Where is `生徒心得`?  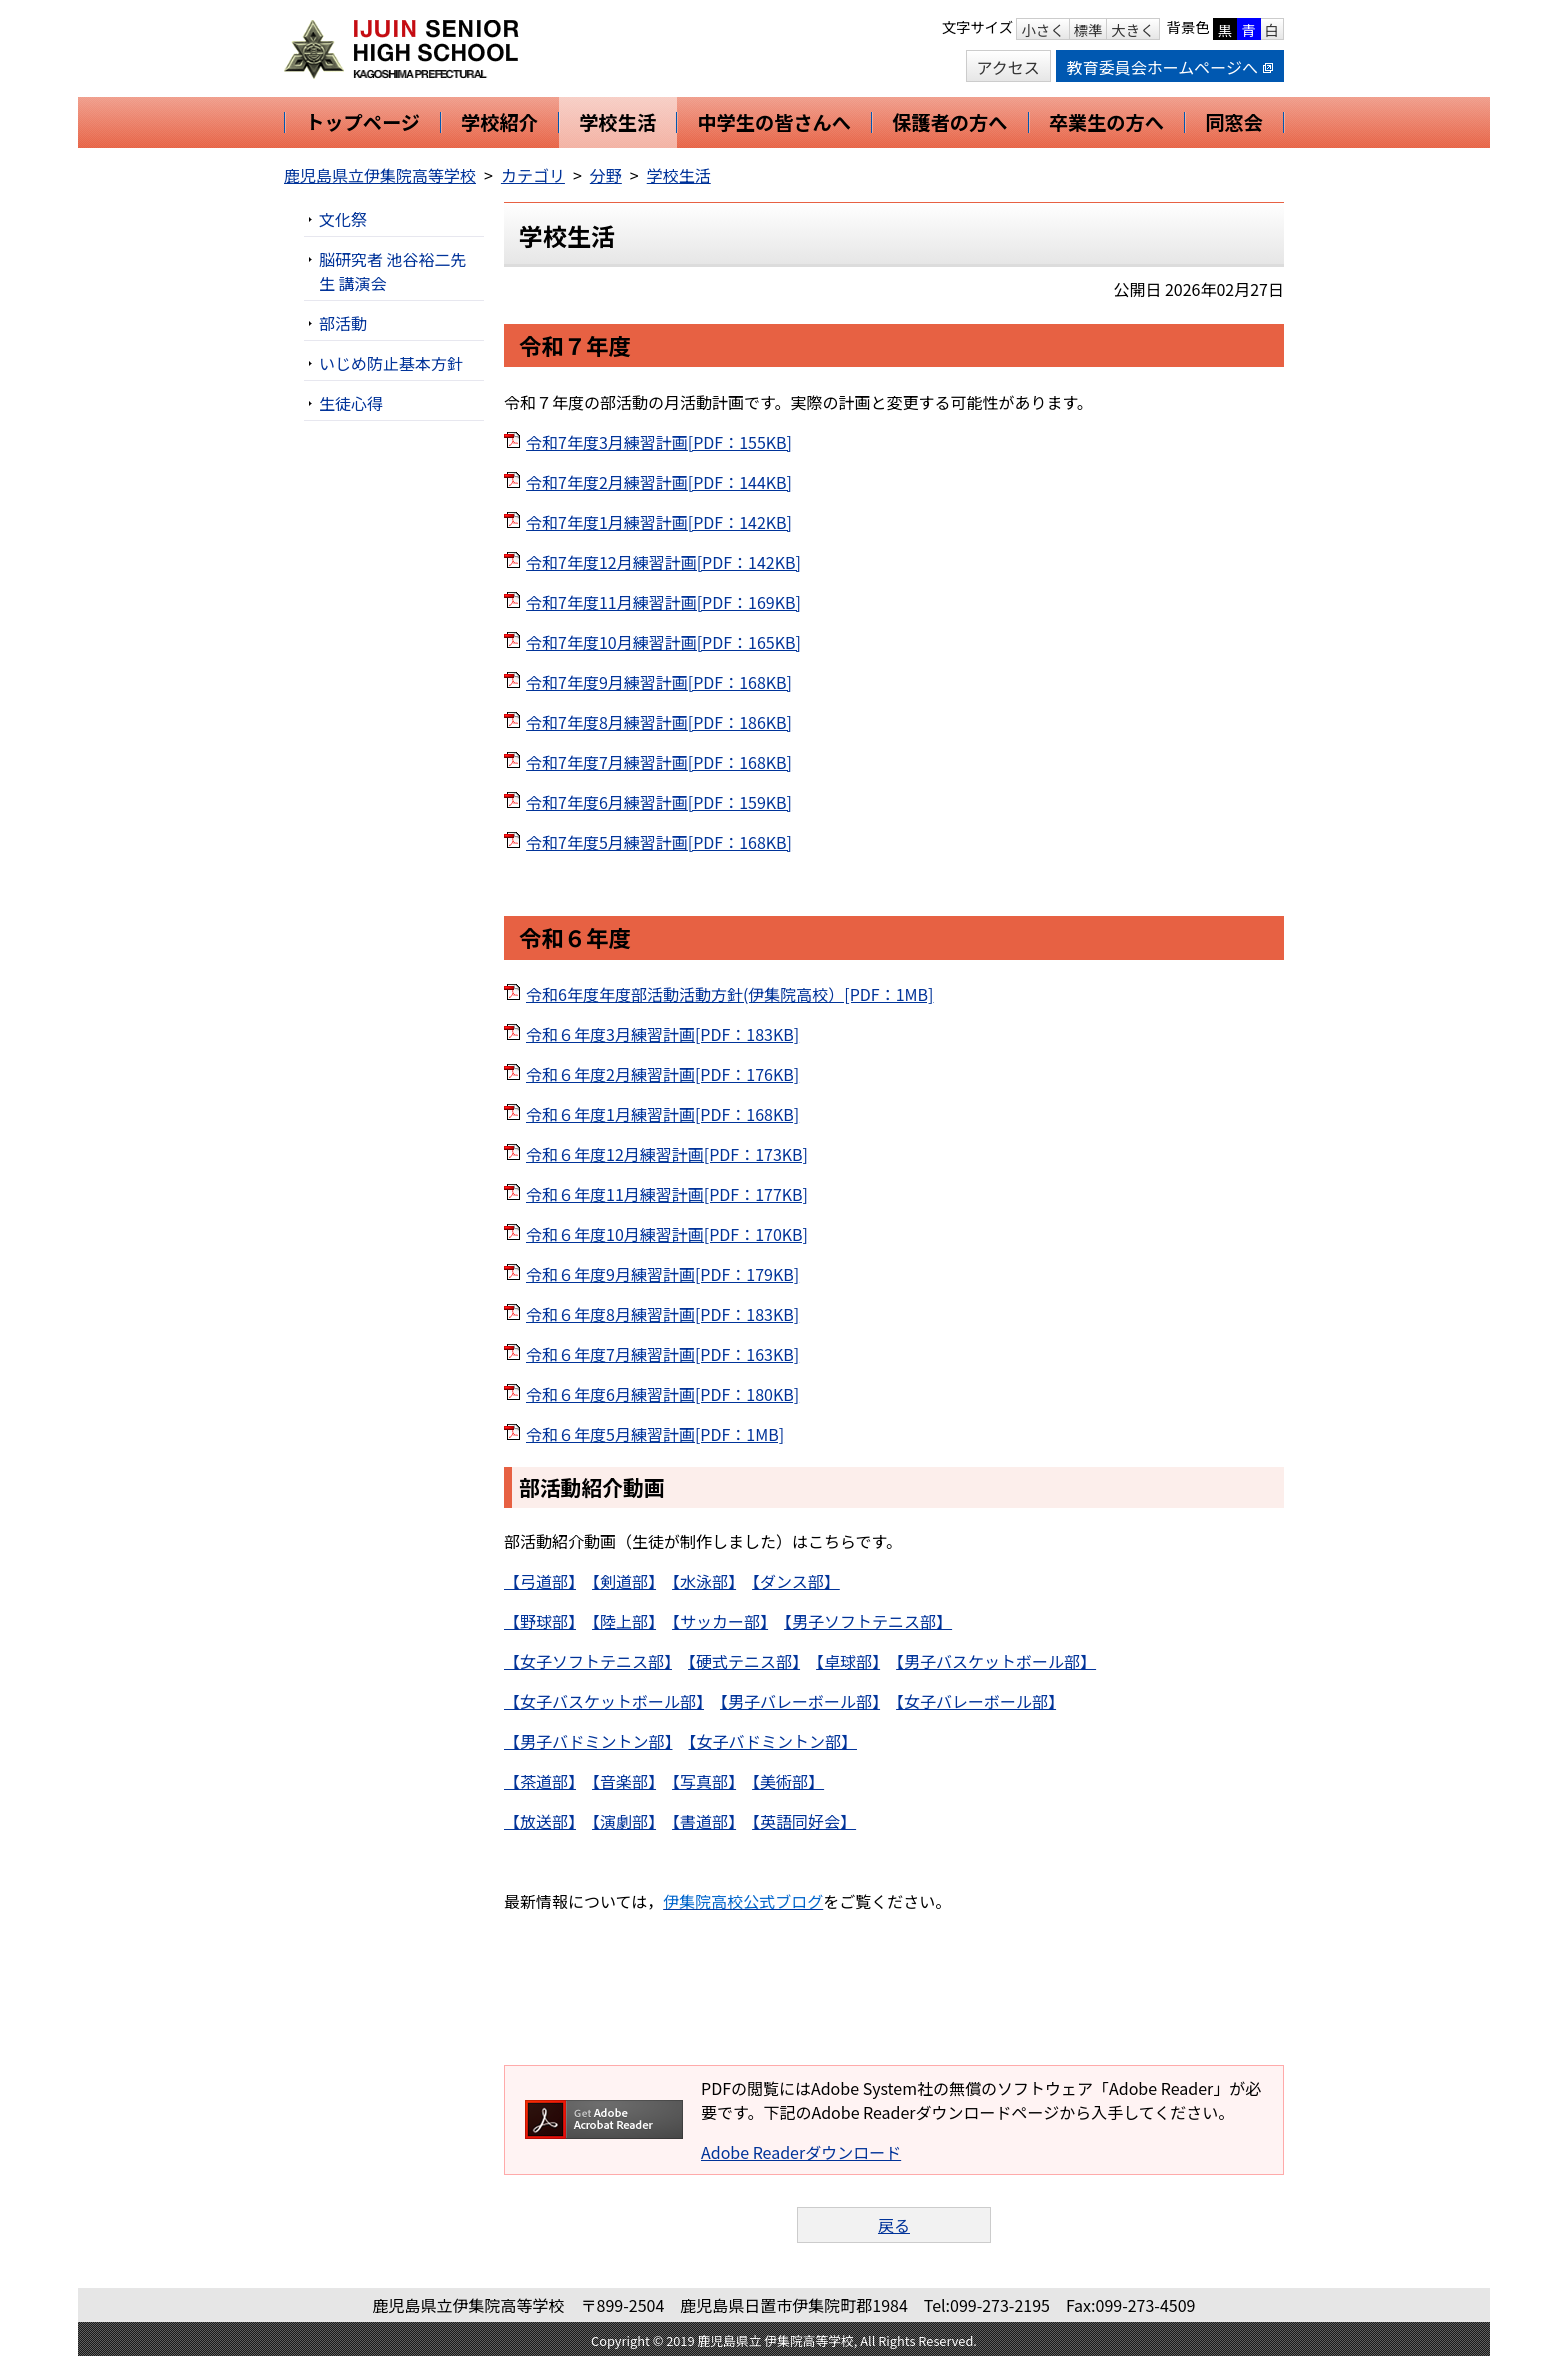
生徒心得 is located at coordinates (351, 403).